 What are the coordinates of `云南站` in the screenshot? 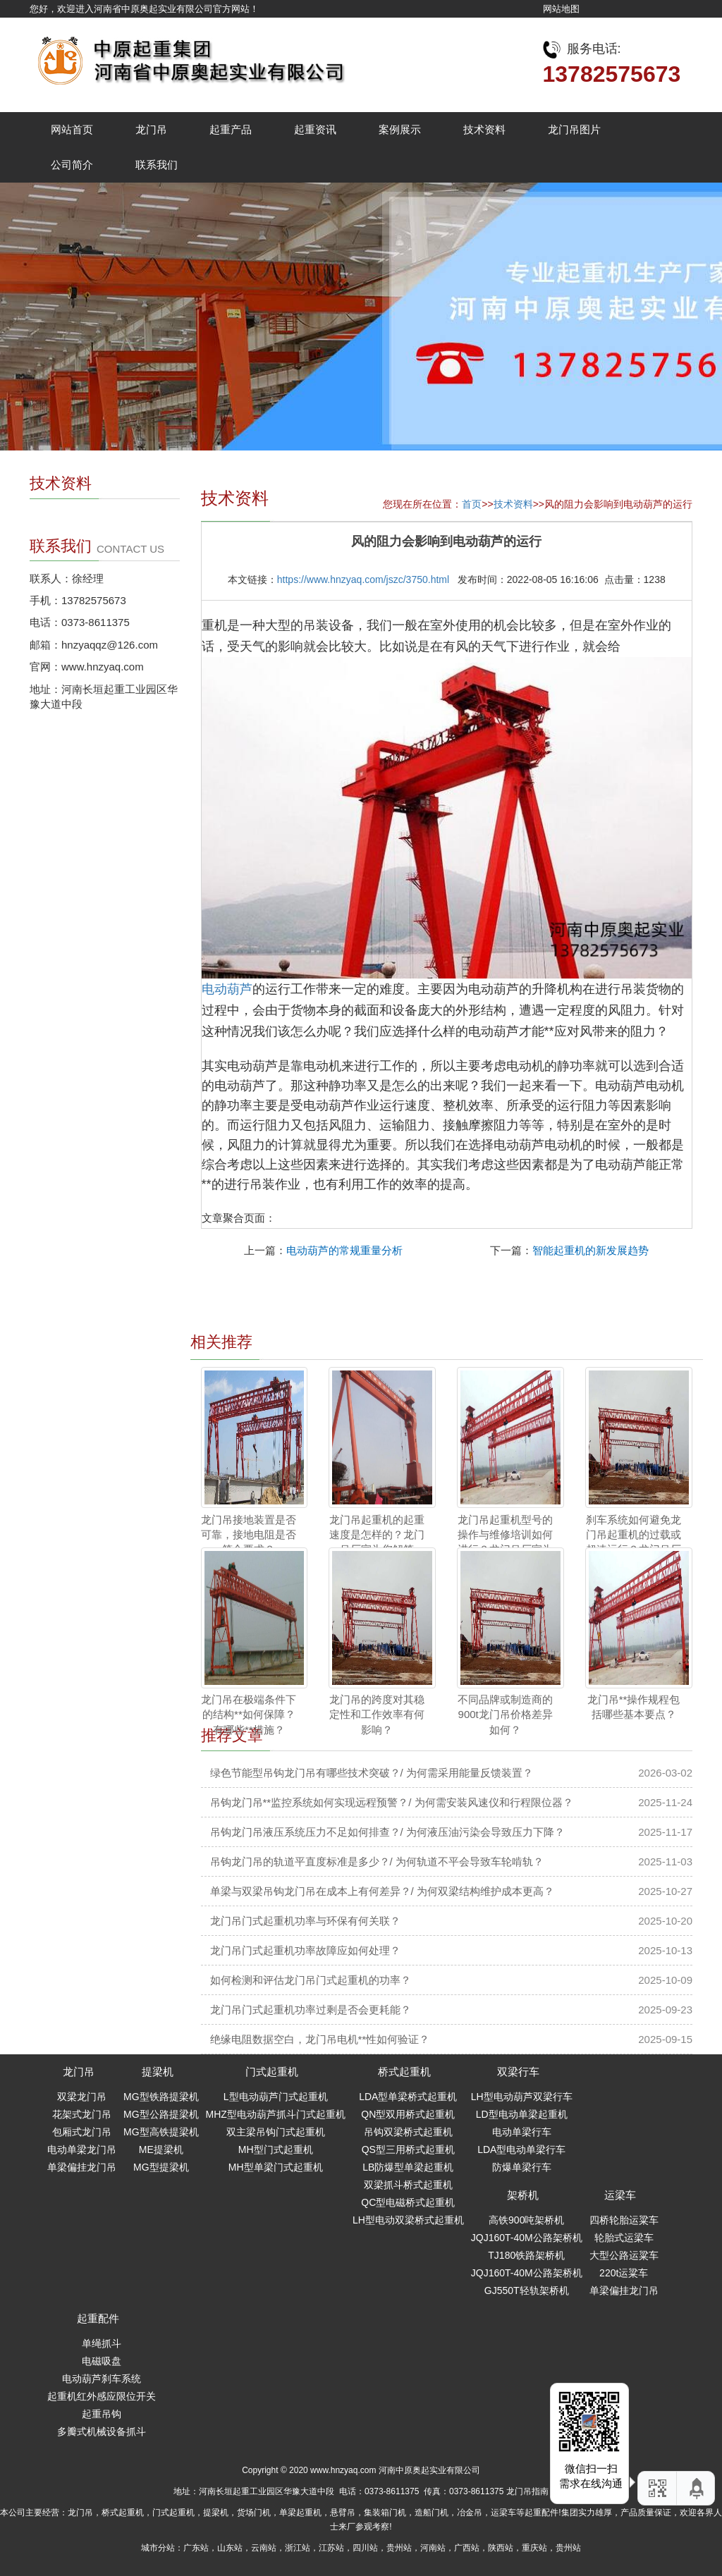 It's located at (263, 2548).